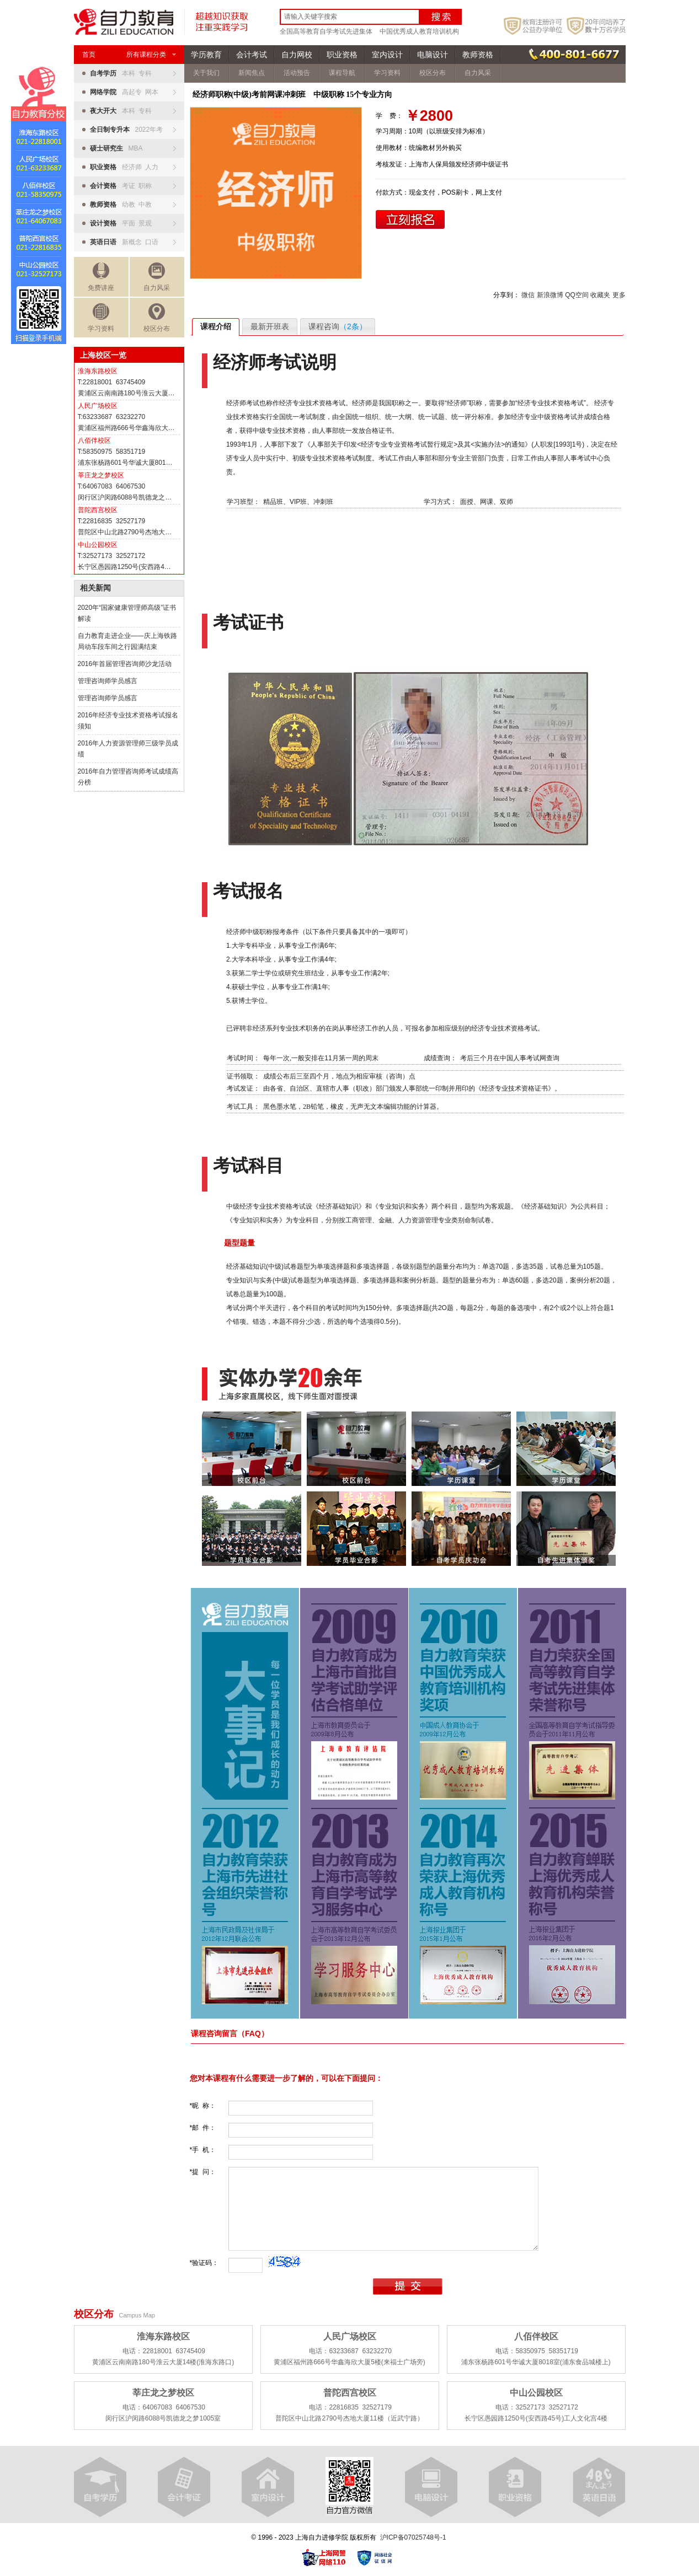 This screenshot has width=699, height=2576. Describe the element at coordinates (413, 2537) in the screenshot. I see `沪ICP备07025748号-1` at that location.